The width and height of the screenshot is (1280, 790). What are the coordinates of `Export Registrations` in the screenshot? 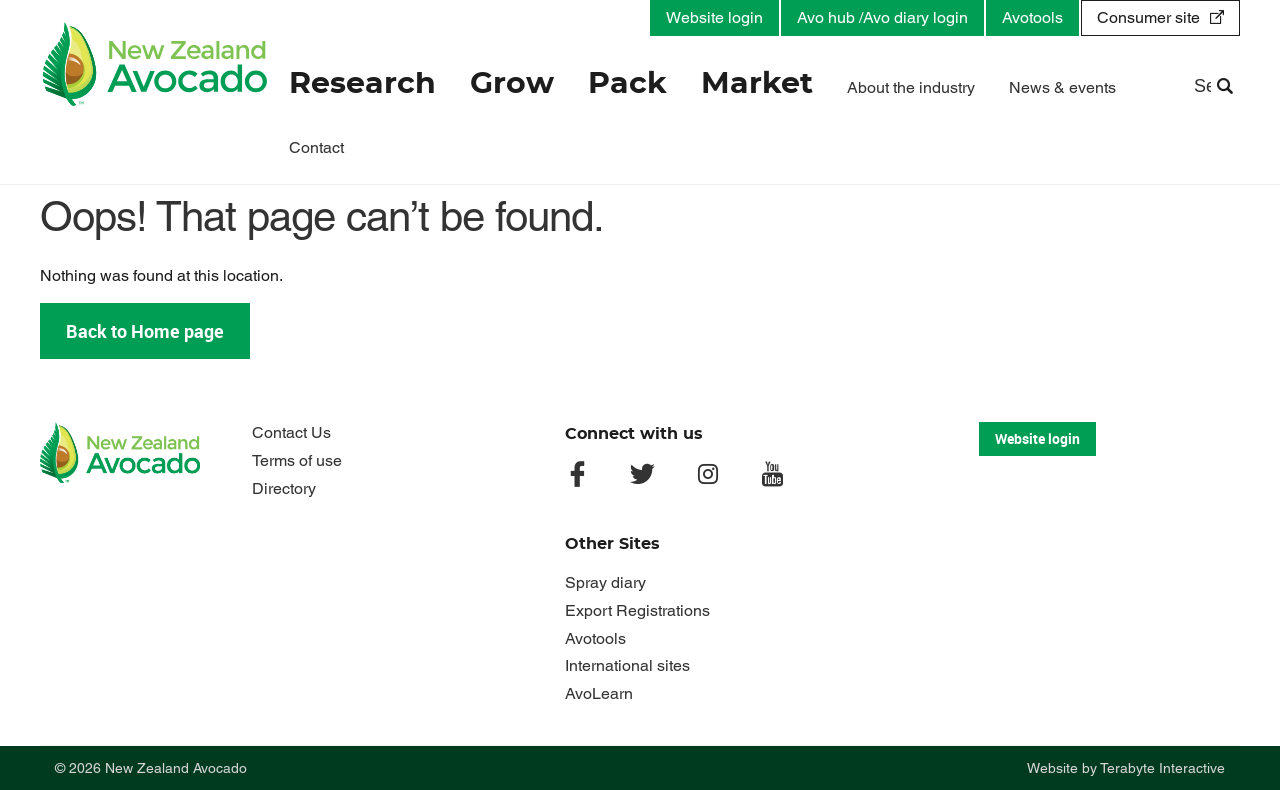 It's located at (637, 610).